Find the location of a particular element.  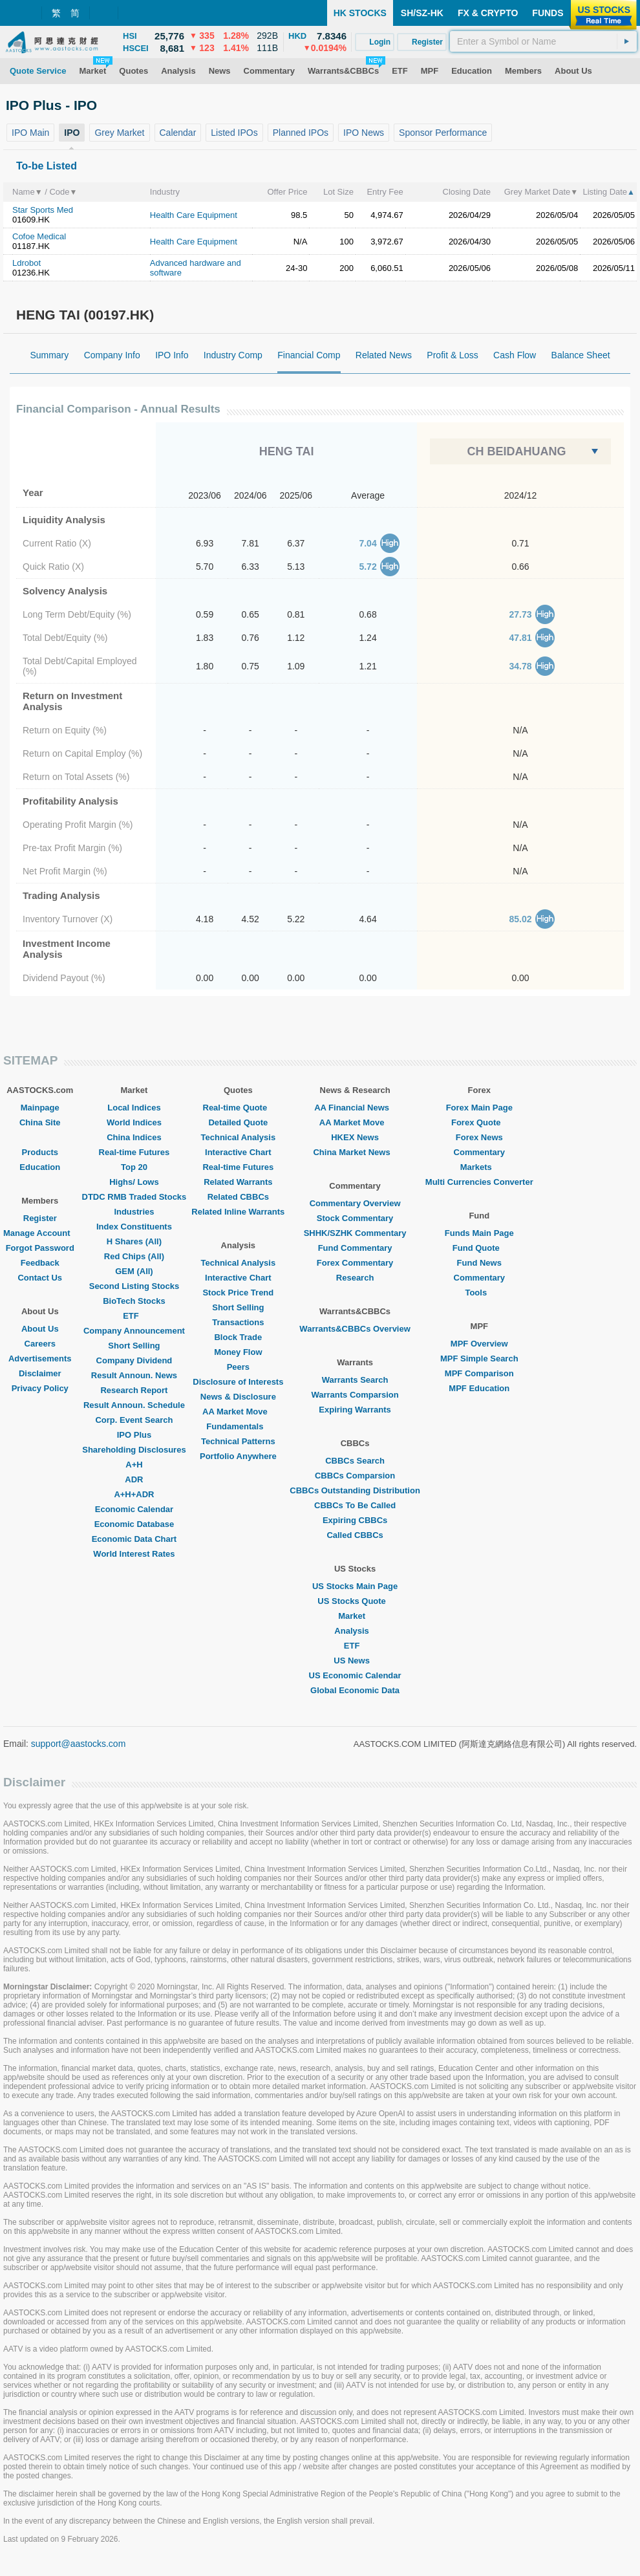

MPF Simple Search is located at coordinates (479, 1358).